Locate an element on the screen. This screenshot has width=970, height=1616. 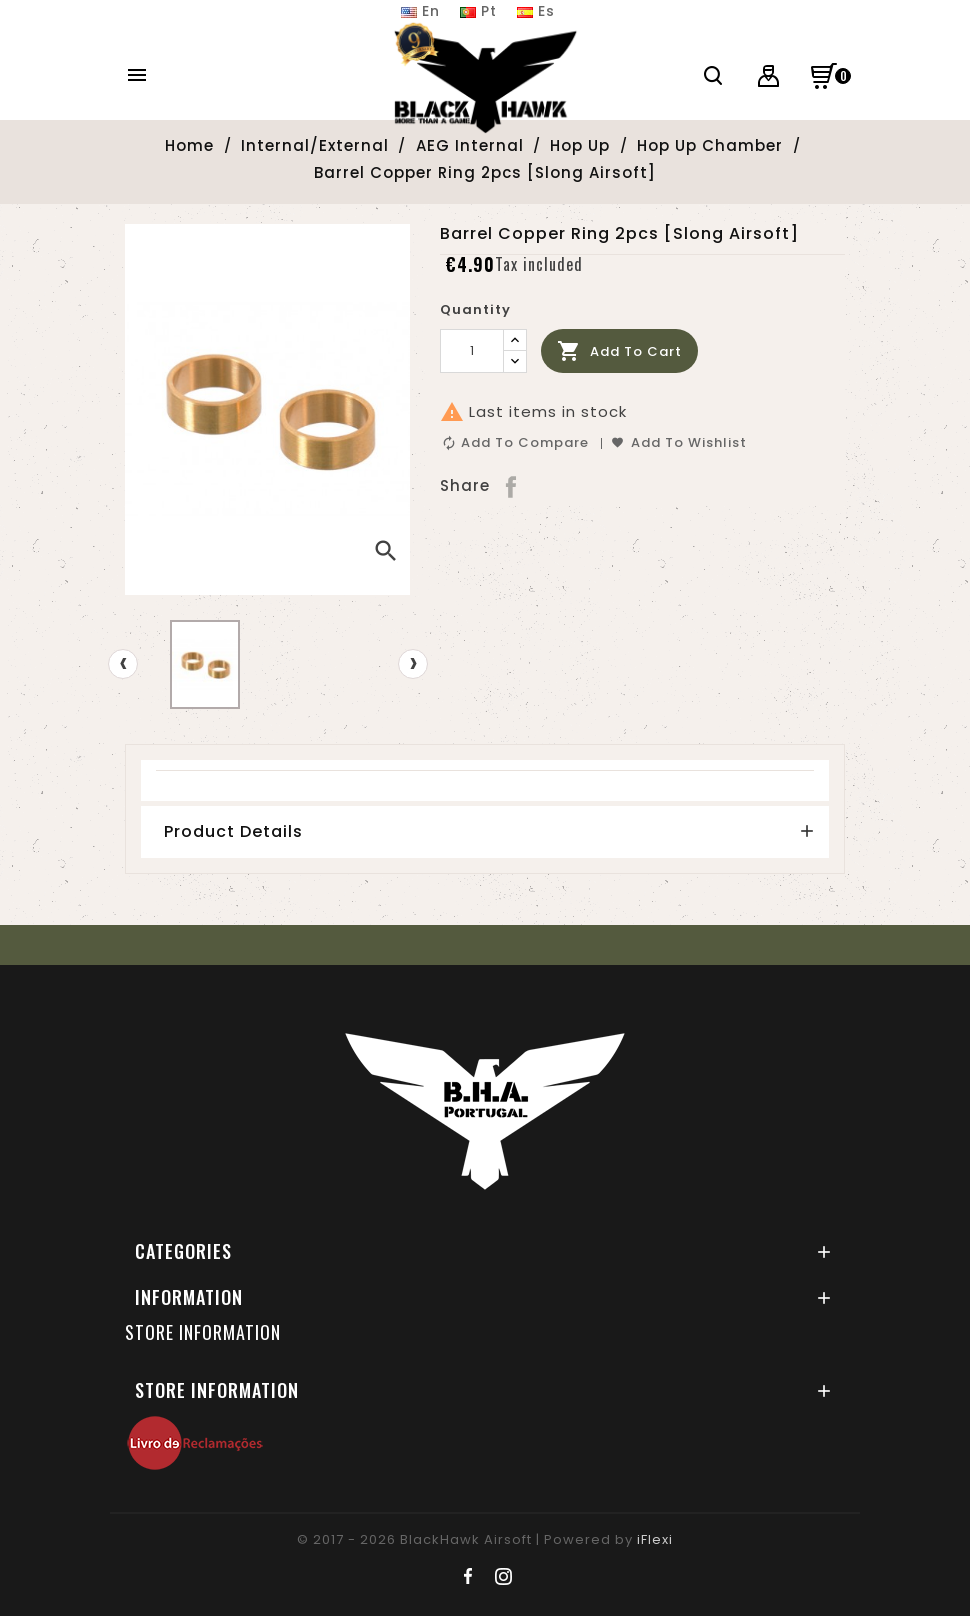
Add to cart is located at coordinates (619, 351).